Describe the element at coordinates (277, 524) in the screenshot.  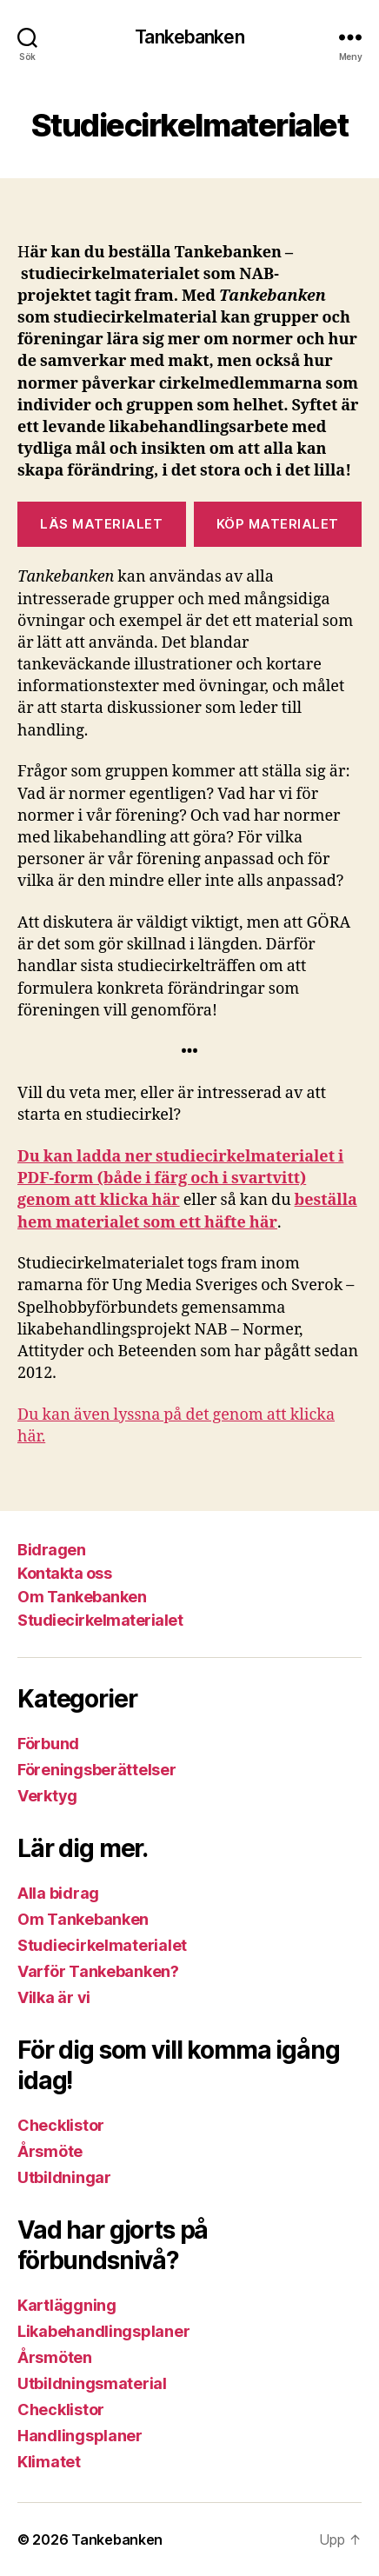
I see `Köp Materialet` at that location.